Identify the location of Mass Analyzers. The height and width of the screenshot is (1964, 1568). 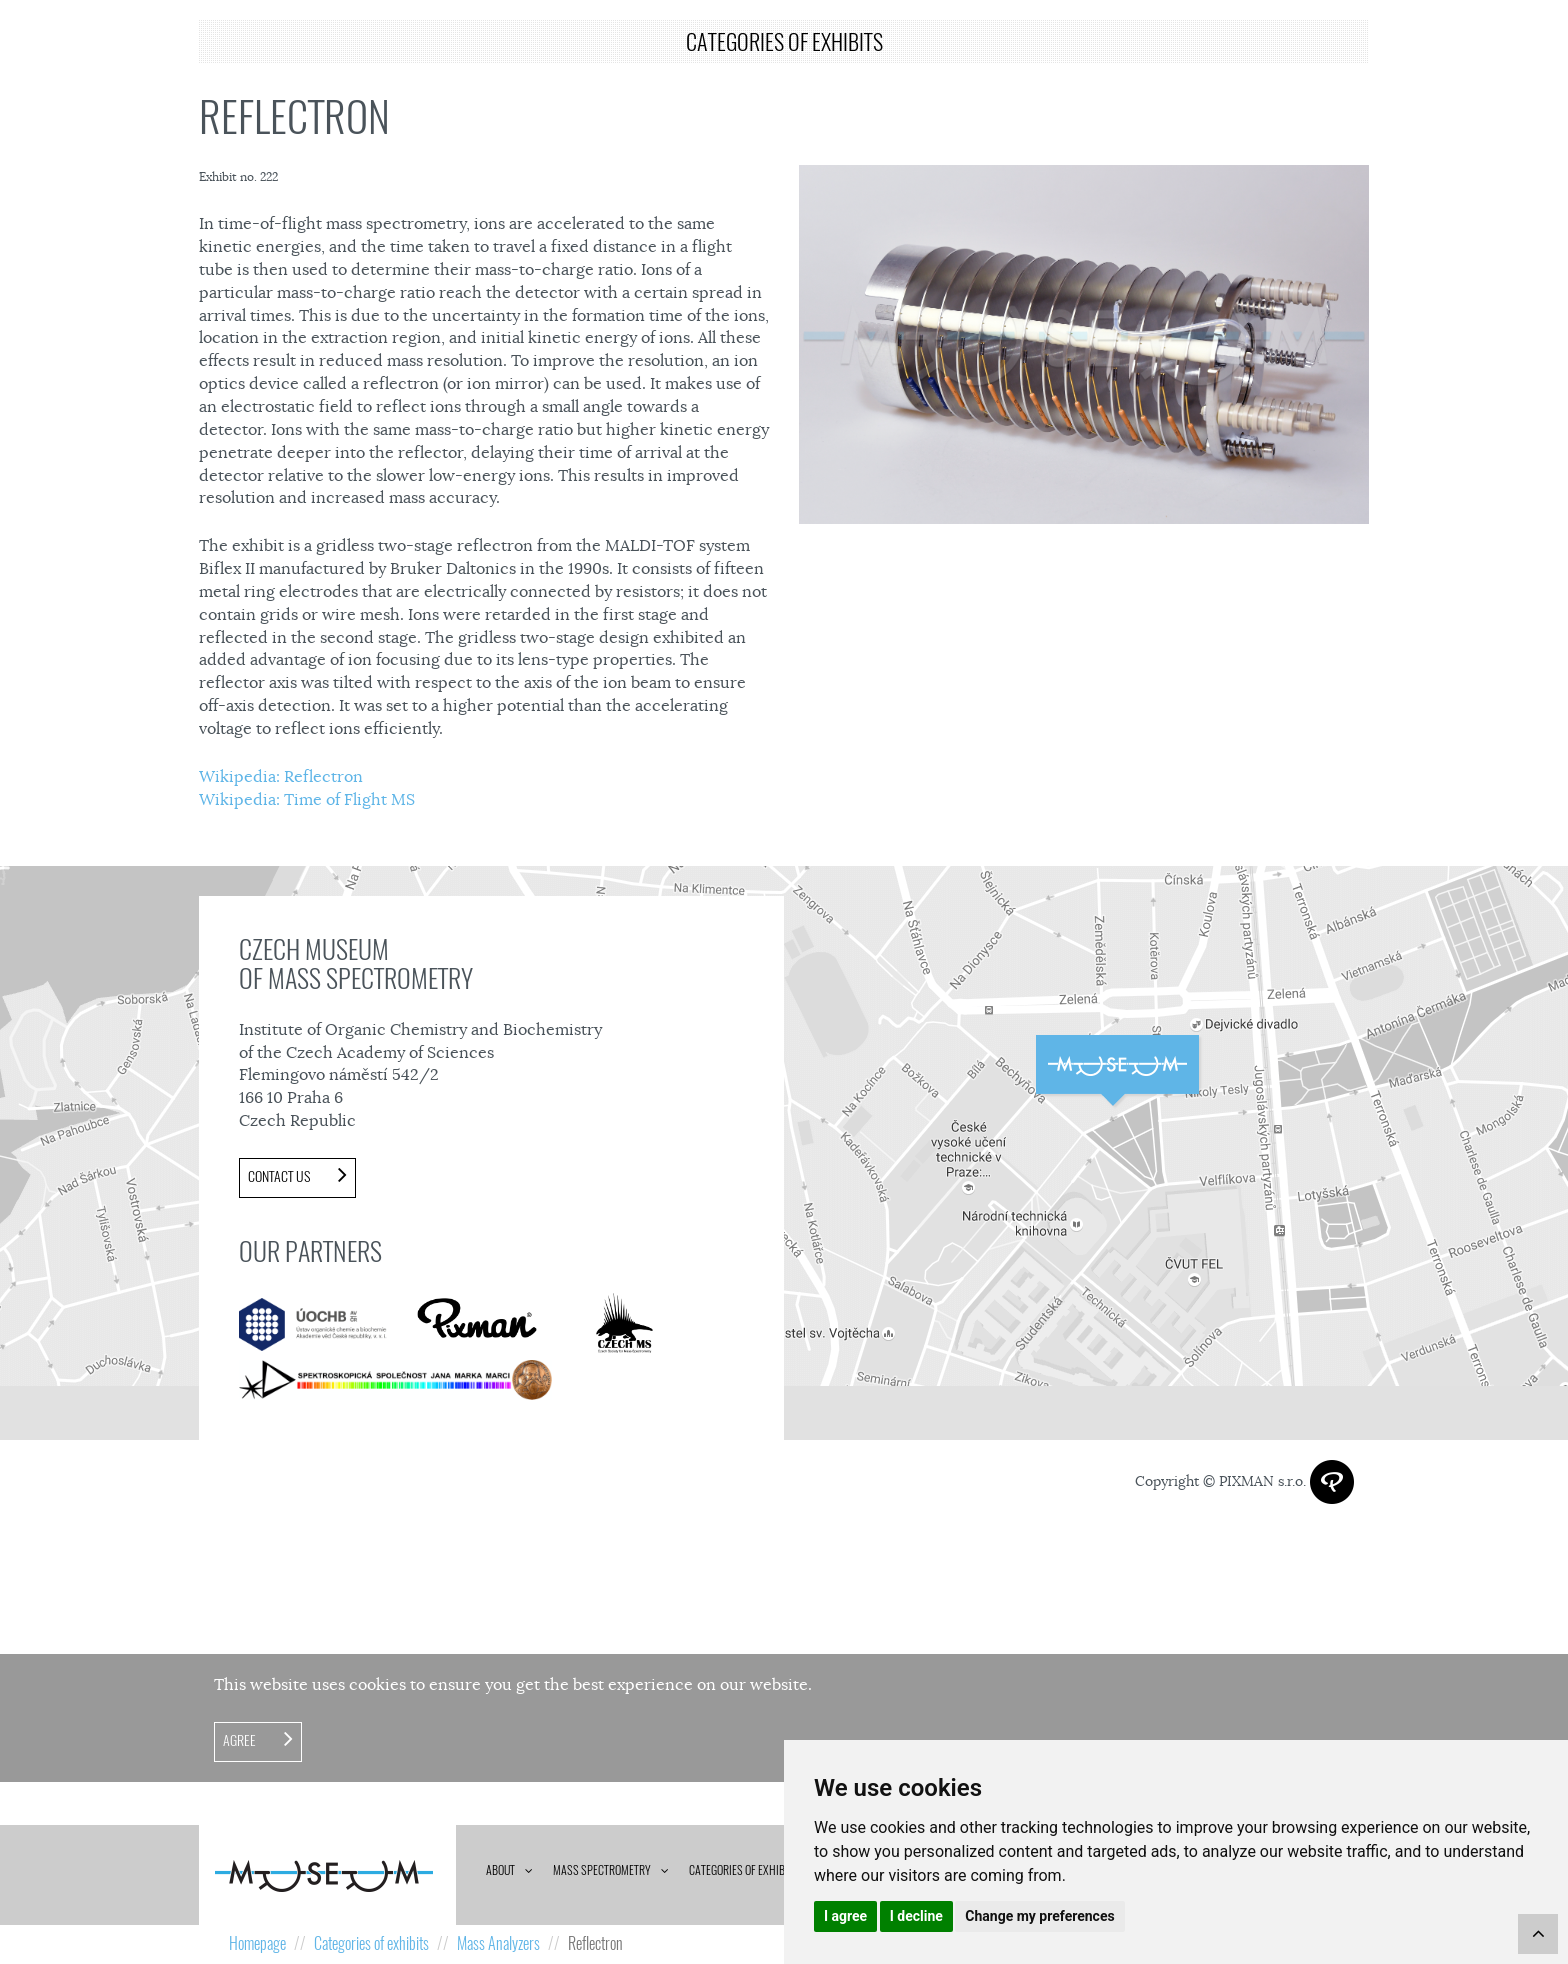
(498, 1943).